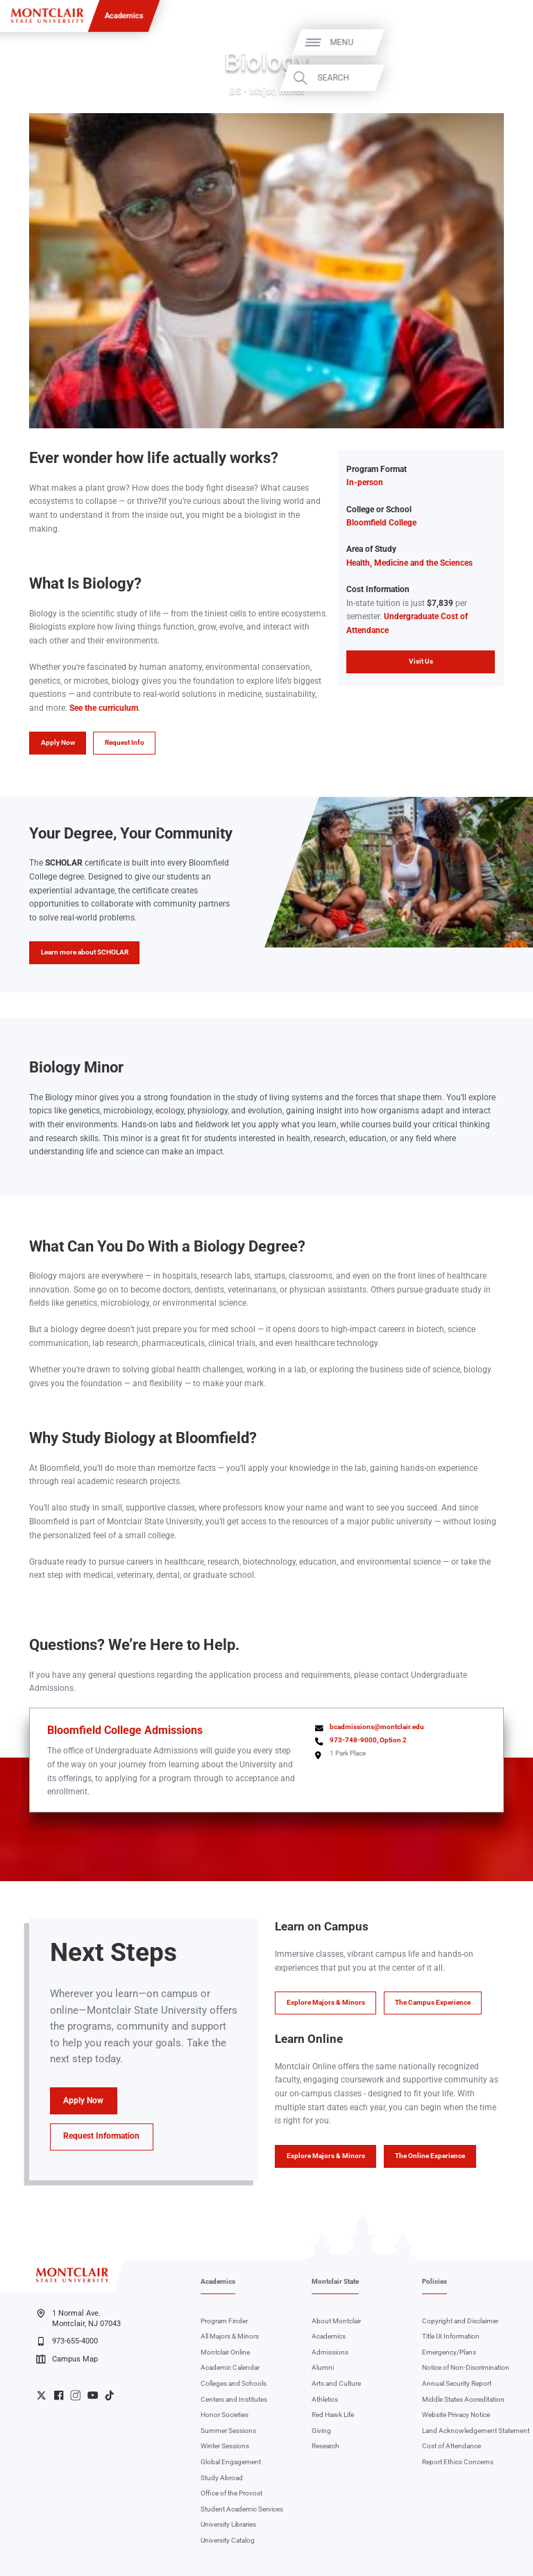 This screenshot has width=533, height=2576. What do you see at coordinates (326, 2002) in the screenshot?
I see `Explore Majors & Minors` at bounding box center [326, 2002].